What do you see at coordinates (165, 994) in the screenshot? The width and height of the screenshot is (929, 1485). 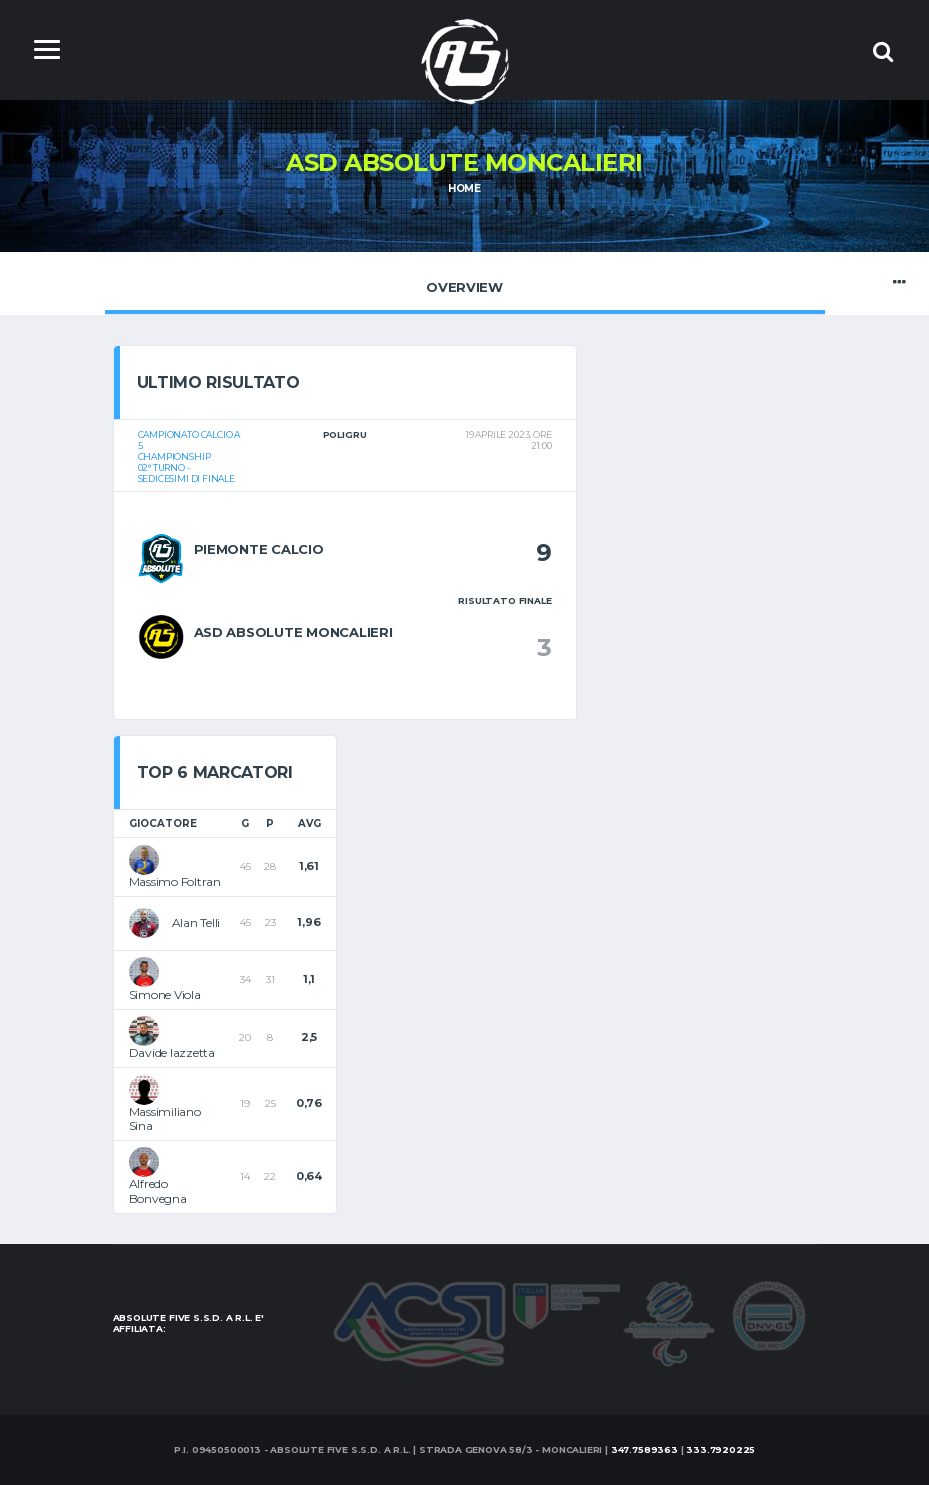 I see `Simone Viola` at bounding box center [165, 994].